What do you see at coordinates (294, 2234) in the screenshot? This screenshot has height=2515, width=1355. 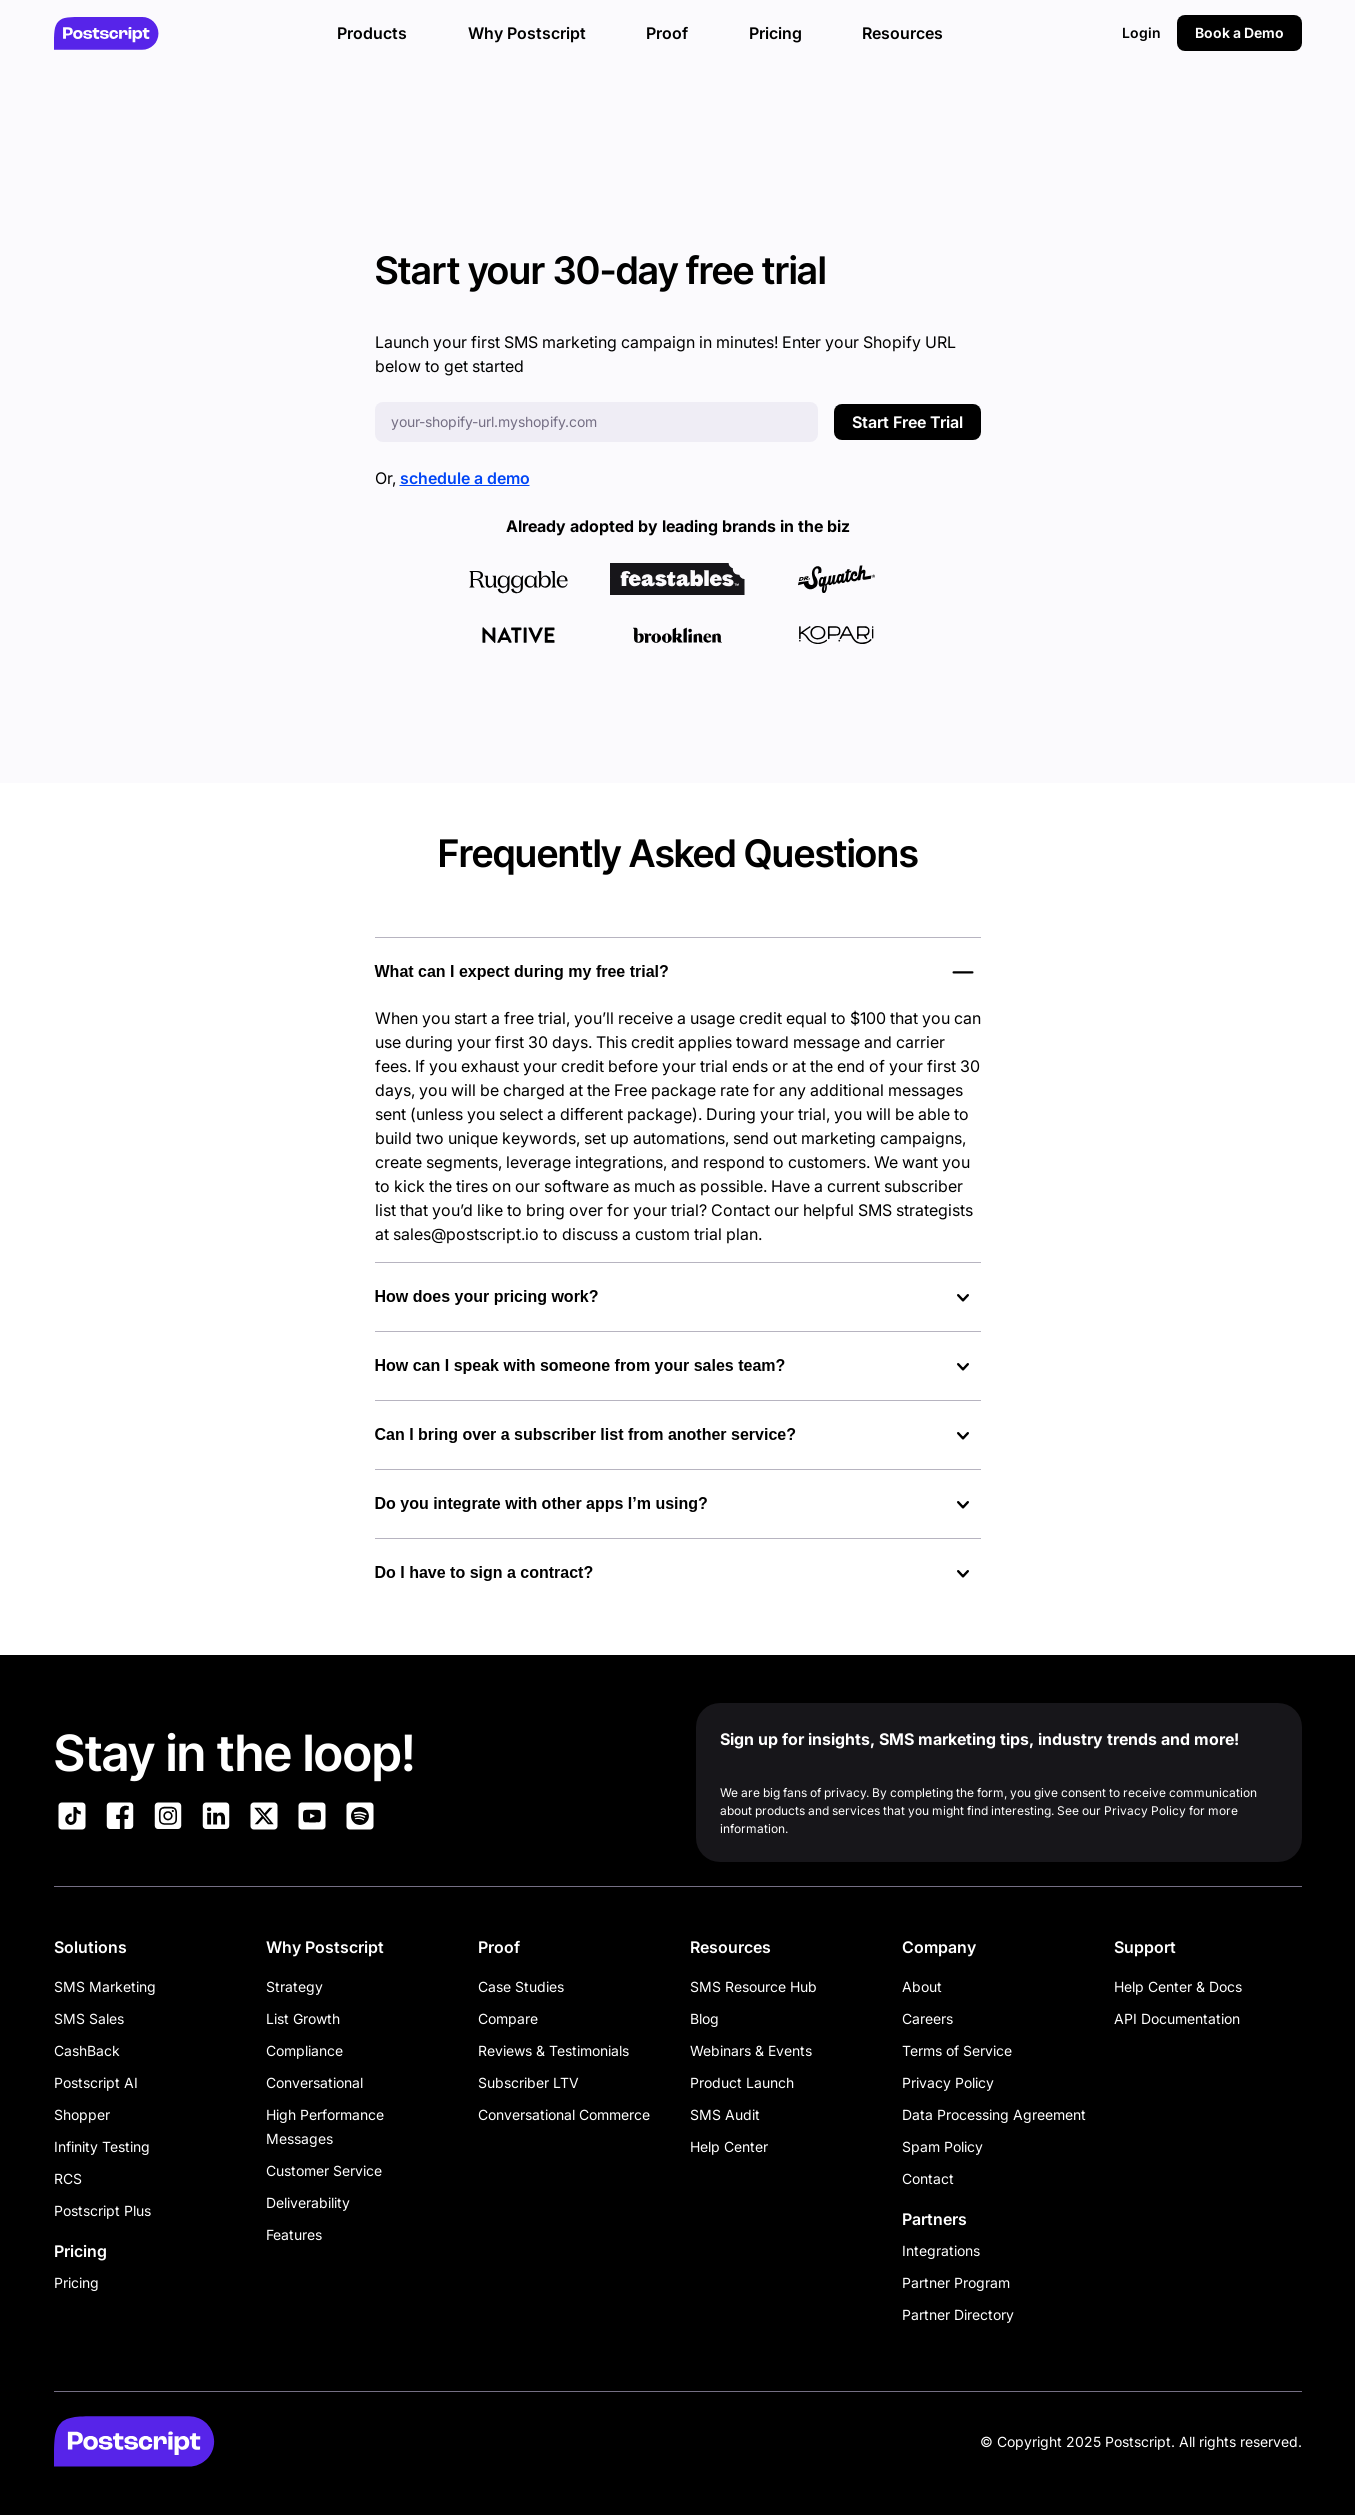 I see `Features` at bounding box center [294, 2234].